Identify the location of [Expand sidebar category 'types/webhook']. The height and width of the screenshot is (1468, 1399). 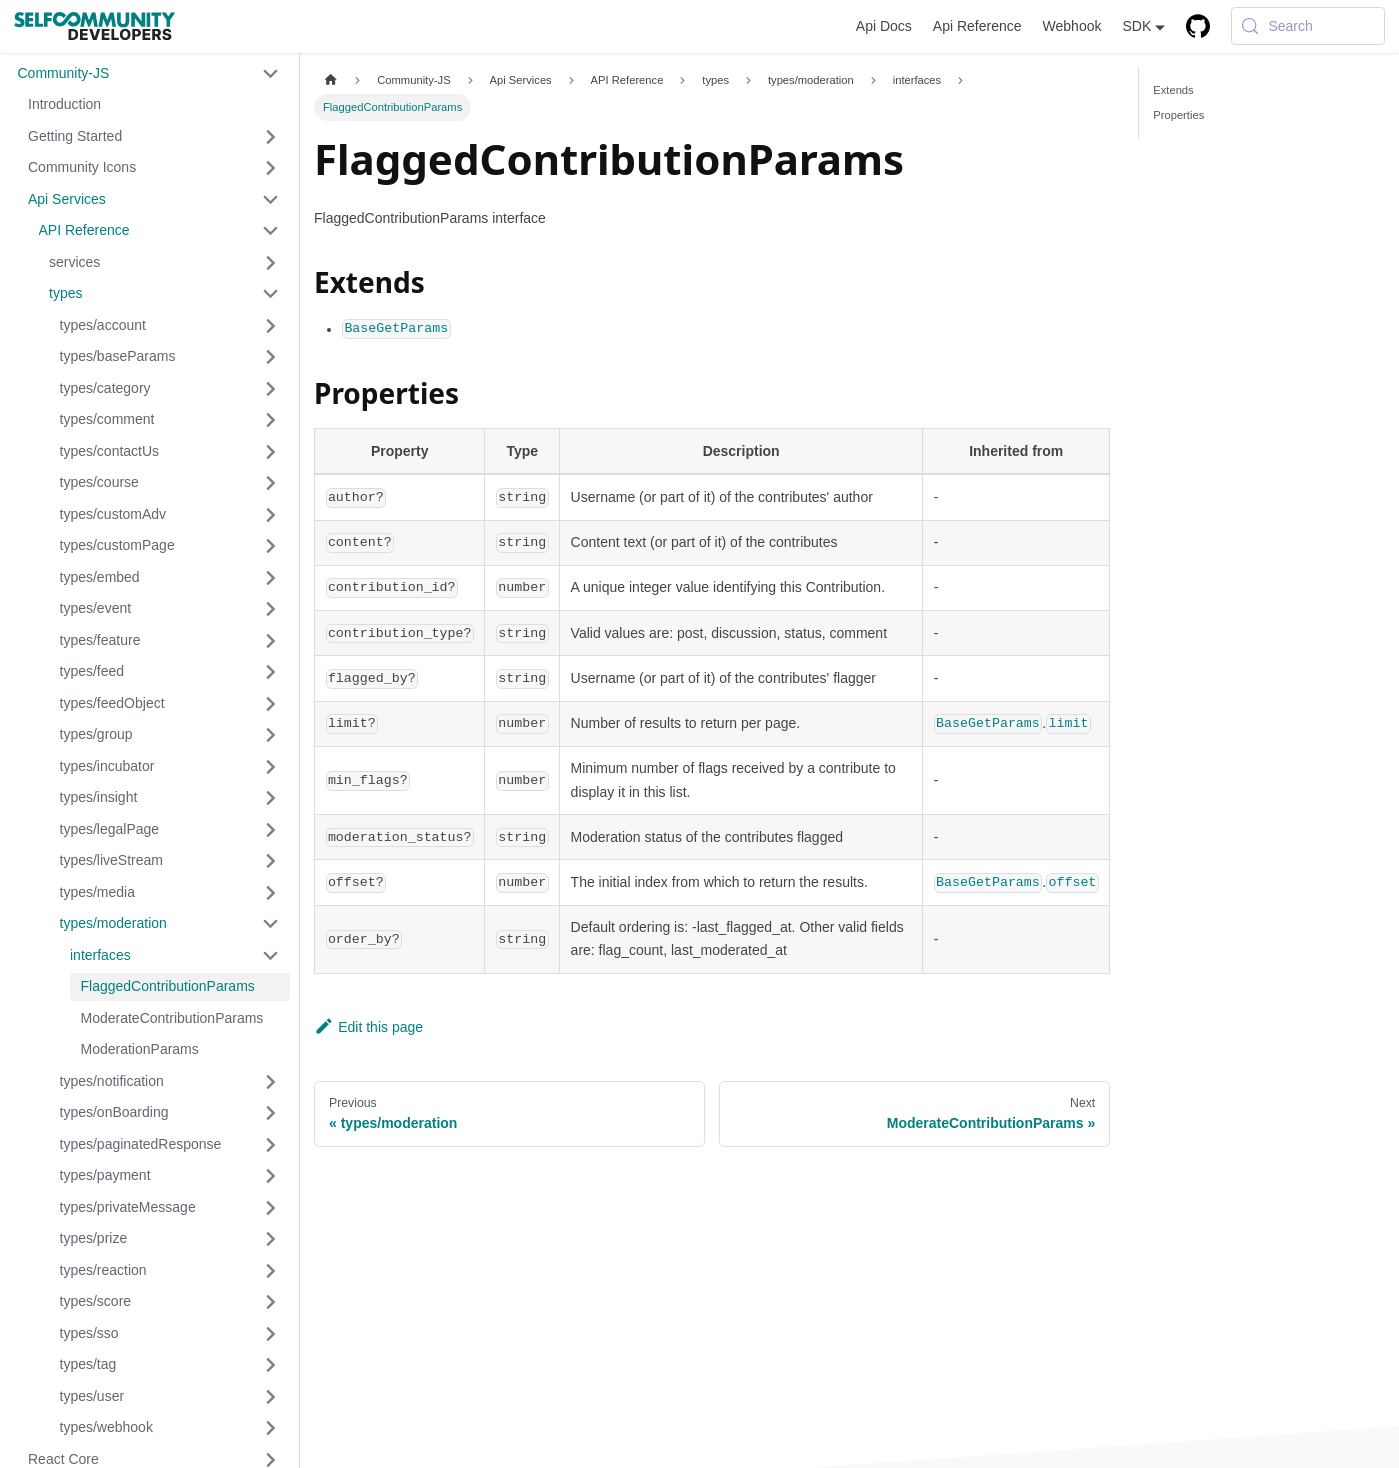
(271, 1428).